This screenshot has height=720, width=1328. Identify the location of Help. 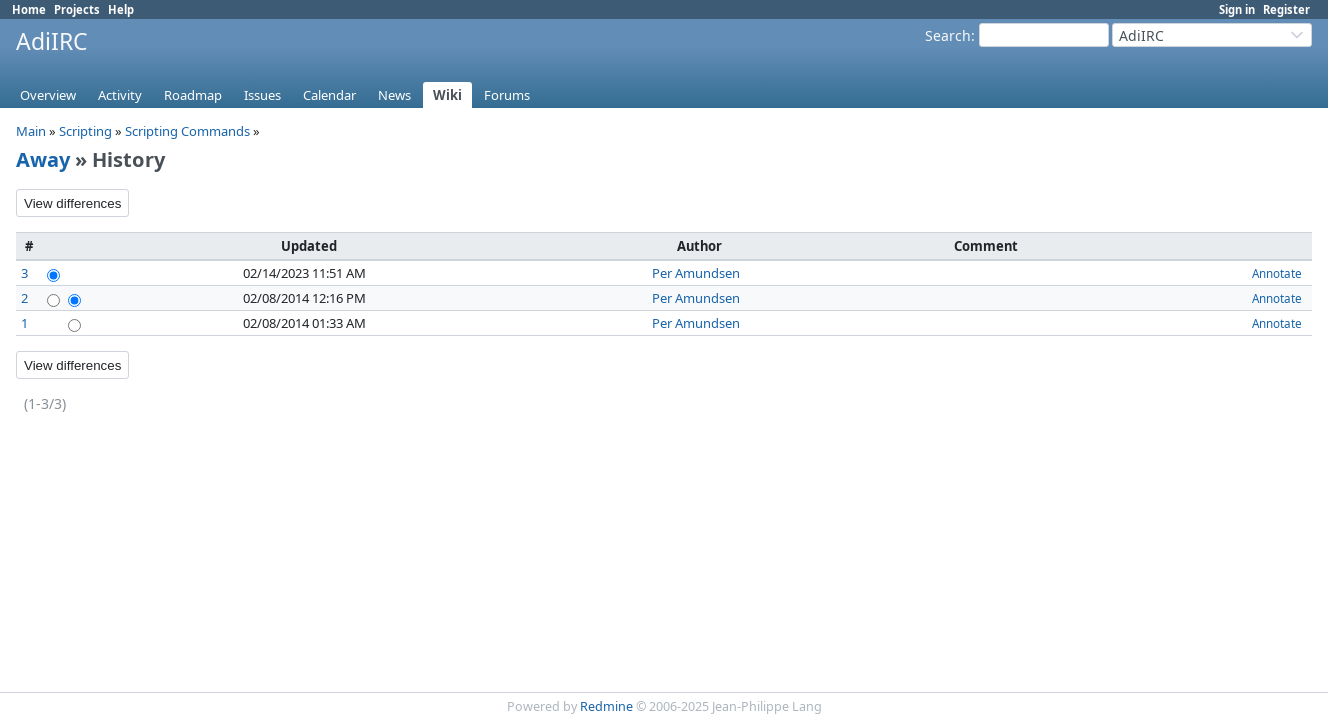
(121, 9).